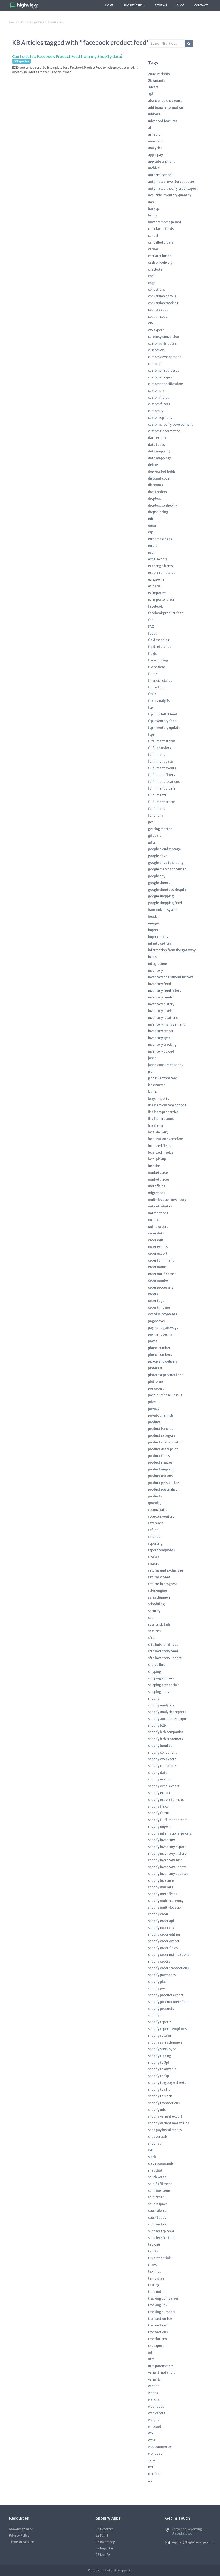  What do you see at coordinates (159, 74) in the screenshot?
I see `2048 variants` at bounding box center [159, 74].